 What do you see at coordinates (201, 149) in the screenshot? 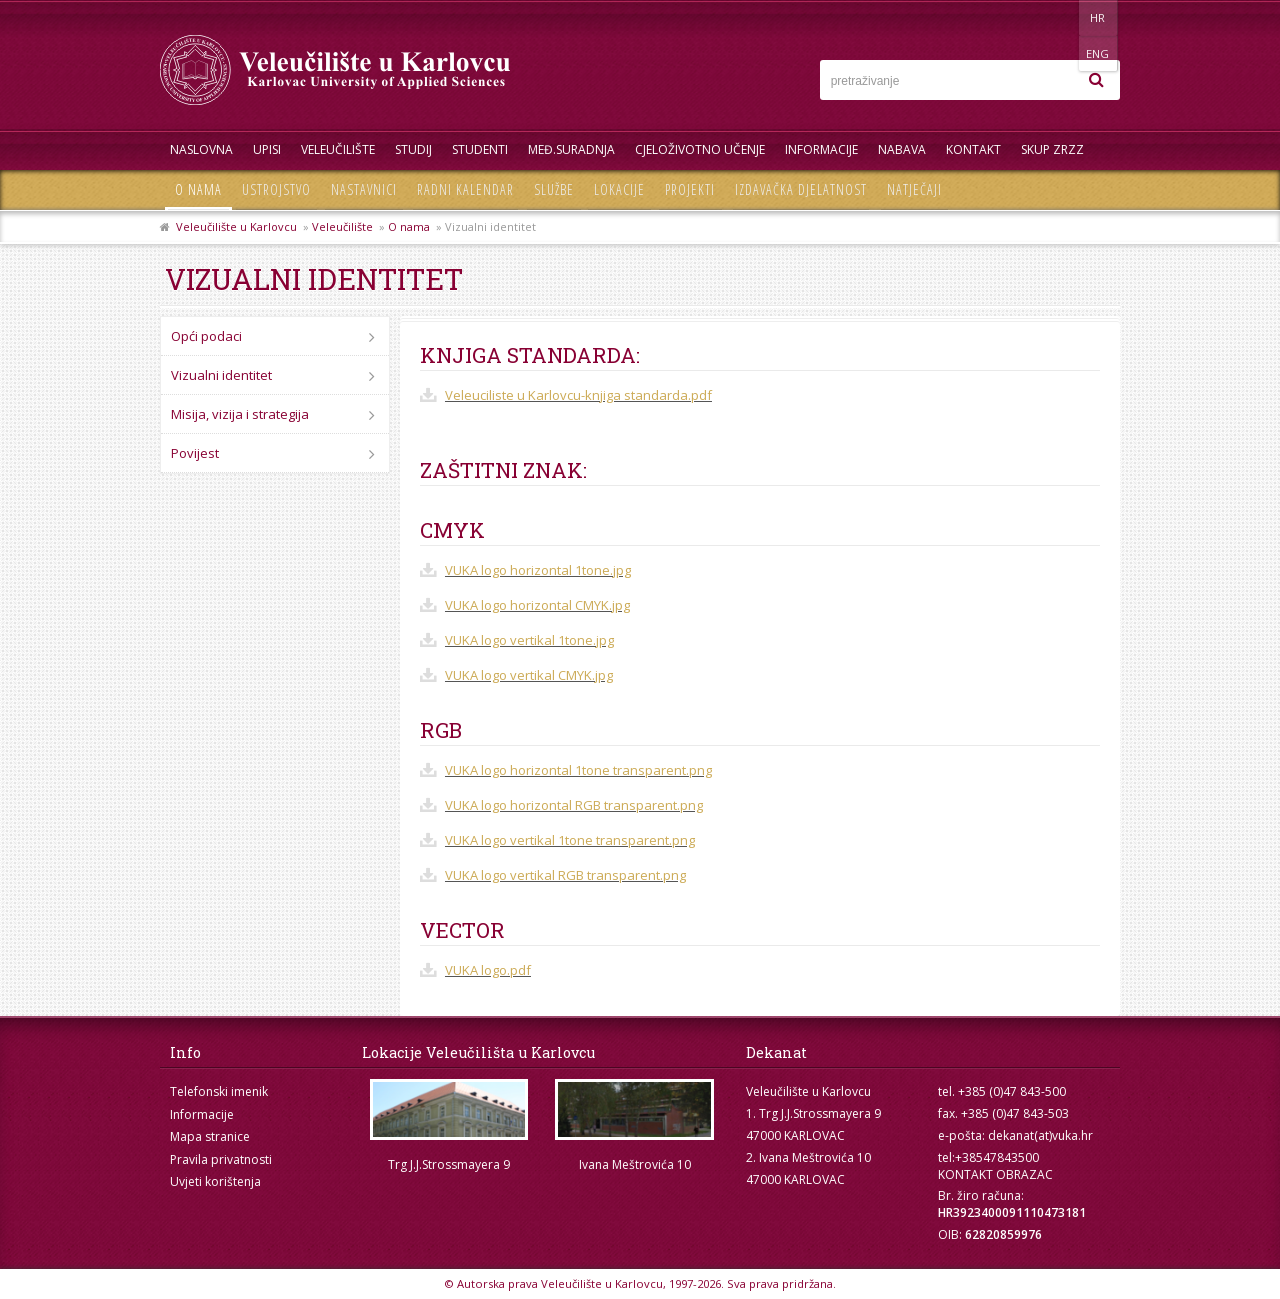
I see `Naslovna` at bounding box center [201, 149].